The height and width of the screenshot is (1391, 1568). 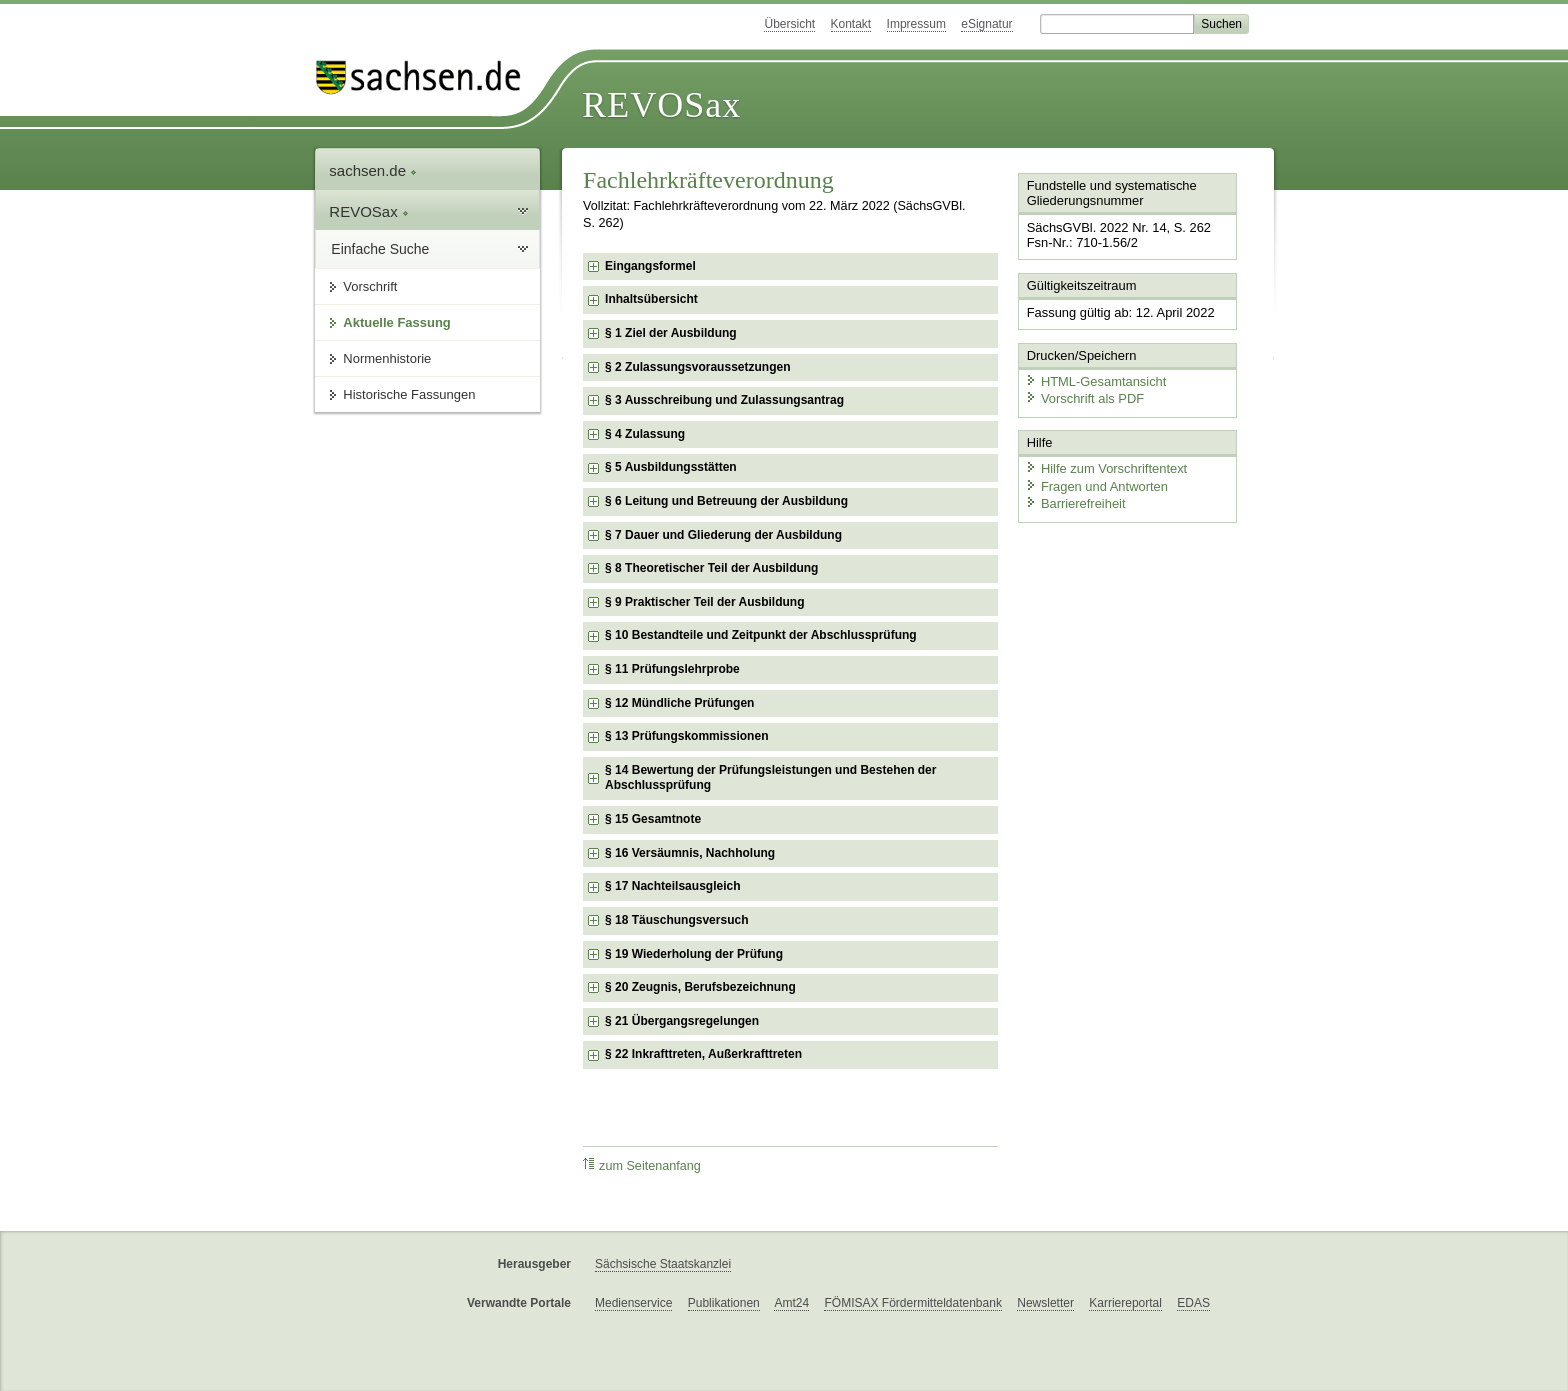 What do you see at coordinates (1075, 502) in the screenshot?
I see `Barrierefreiheit` at bounding box center [1075, 502].